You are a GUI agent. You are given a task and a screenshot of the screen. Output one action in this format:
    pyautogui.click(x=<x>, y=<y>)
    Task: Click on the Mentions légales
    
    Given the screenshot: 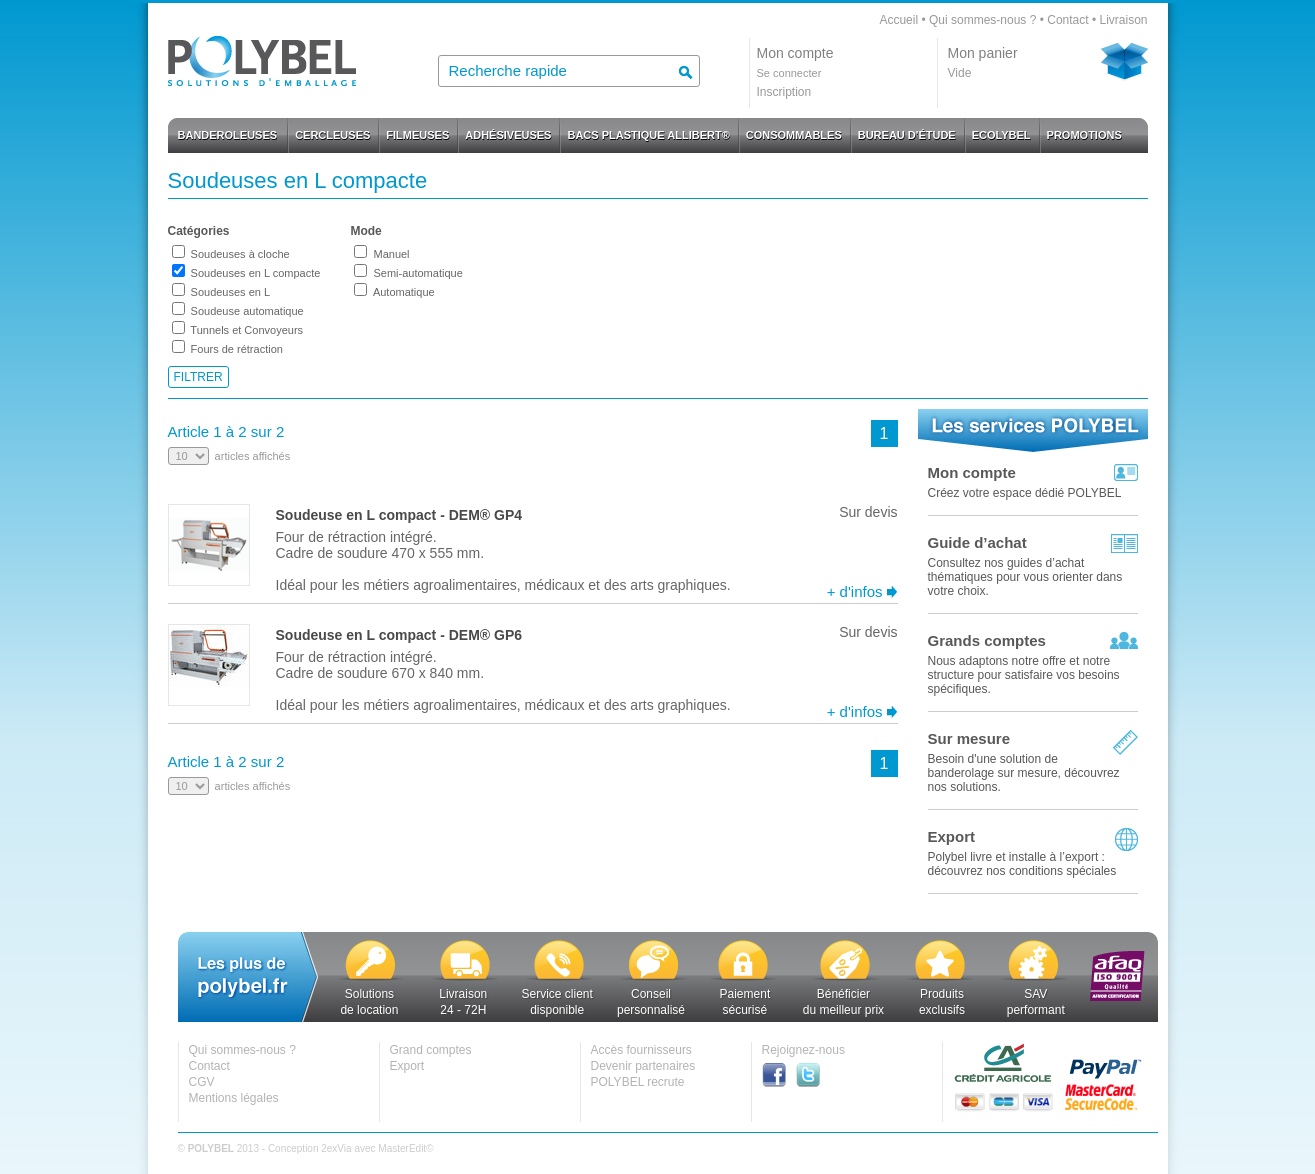 What is the action you would take?
    pyautogui.click(x=234, y=1098)
    